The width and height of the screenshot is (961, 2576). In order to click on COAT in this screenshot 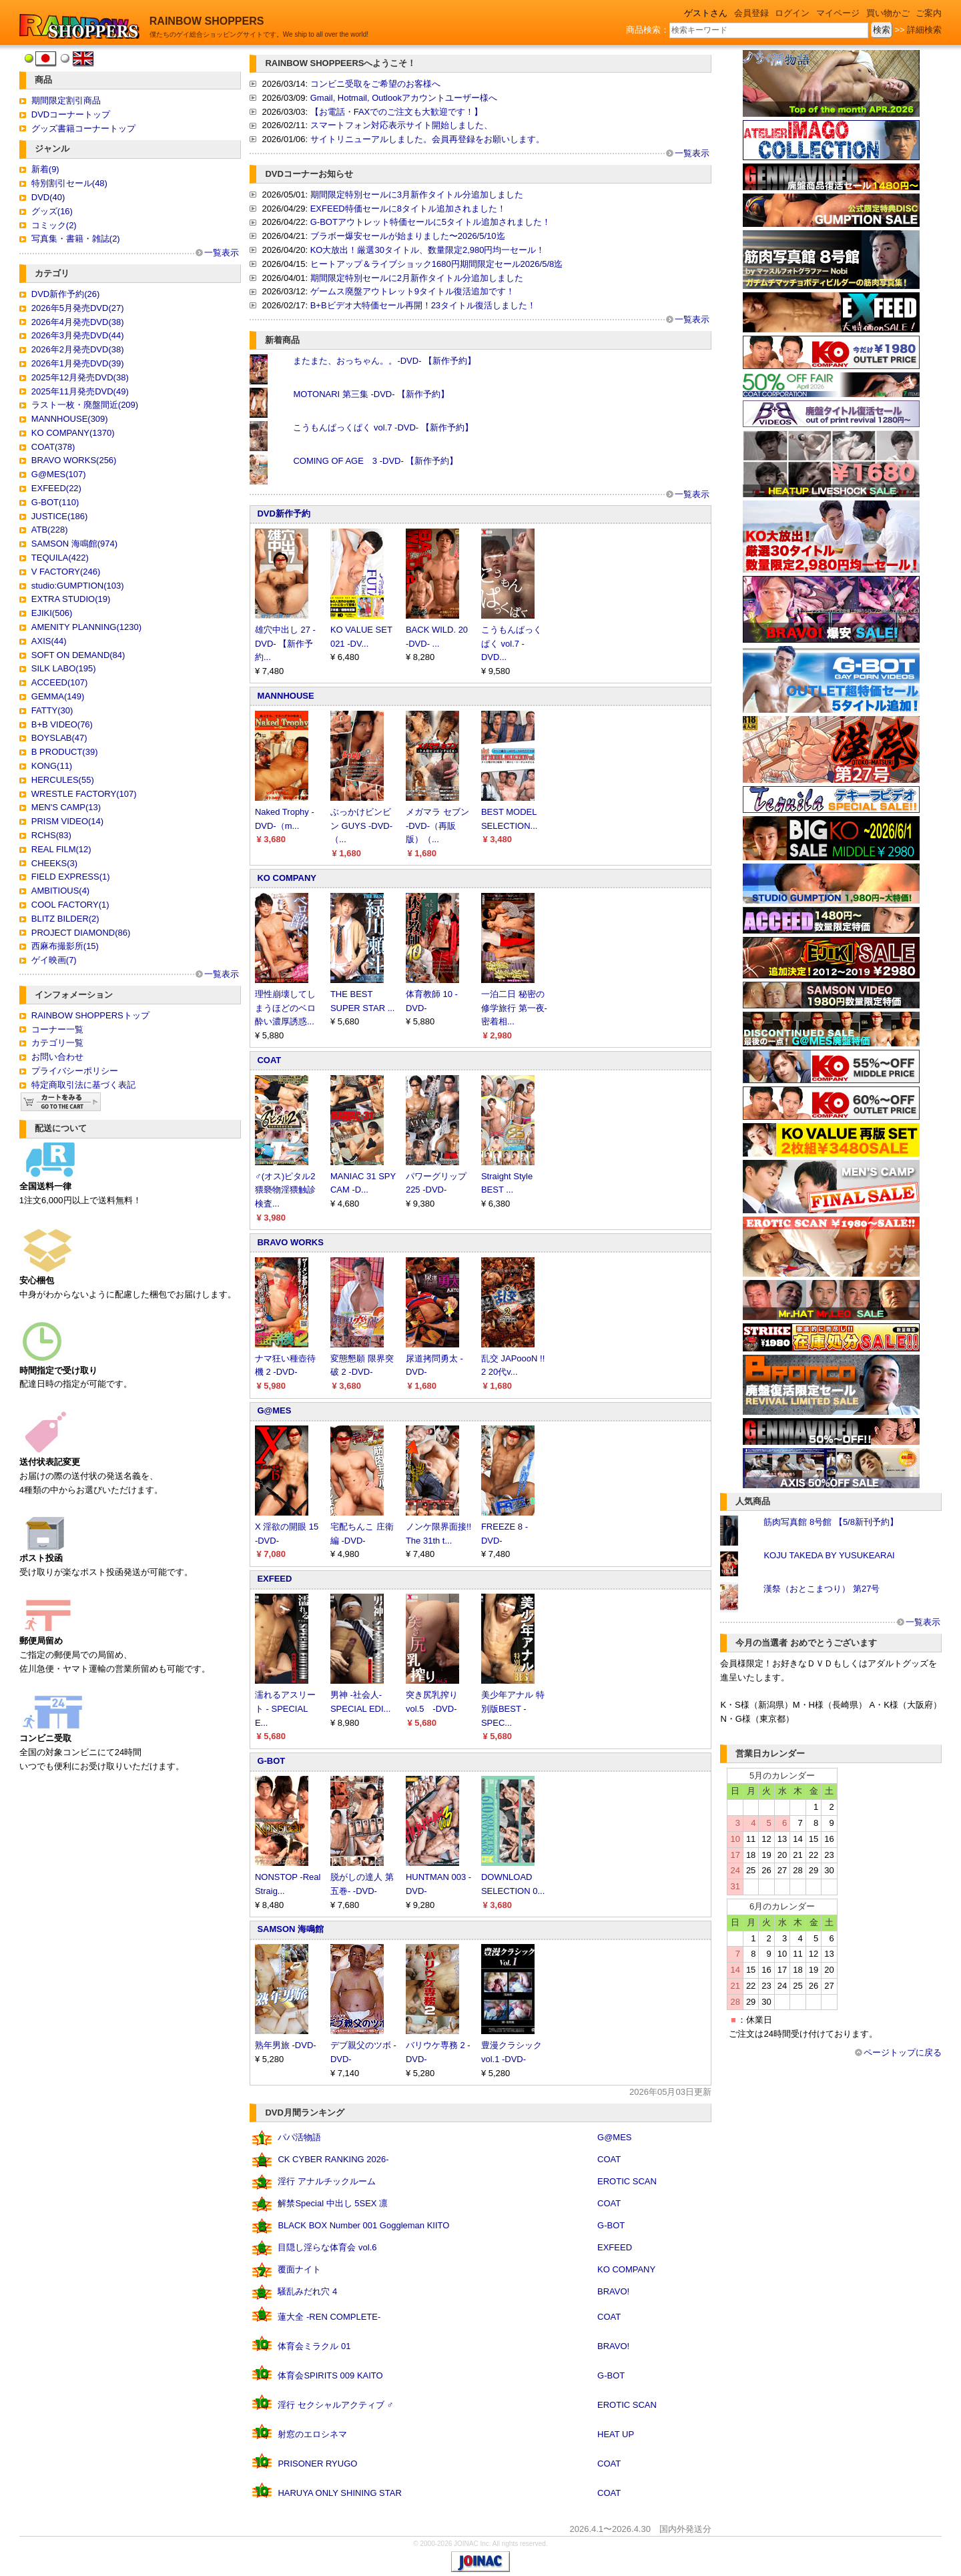, I will do `click(269, 1060)`.